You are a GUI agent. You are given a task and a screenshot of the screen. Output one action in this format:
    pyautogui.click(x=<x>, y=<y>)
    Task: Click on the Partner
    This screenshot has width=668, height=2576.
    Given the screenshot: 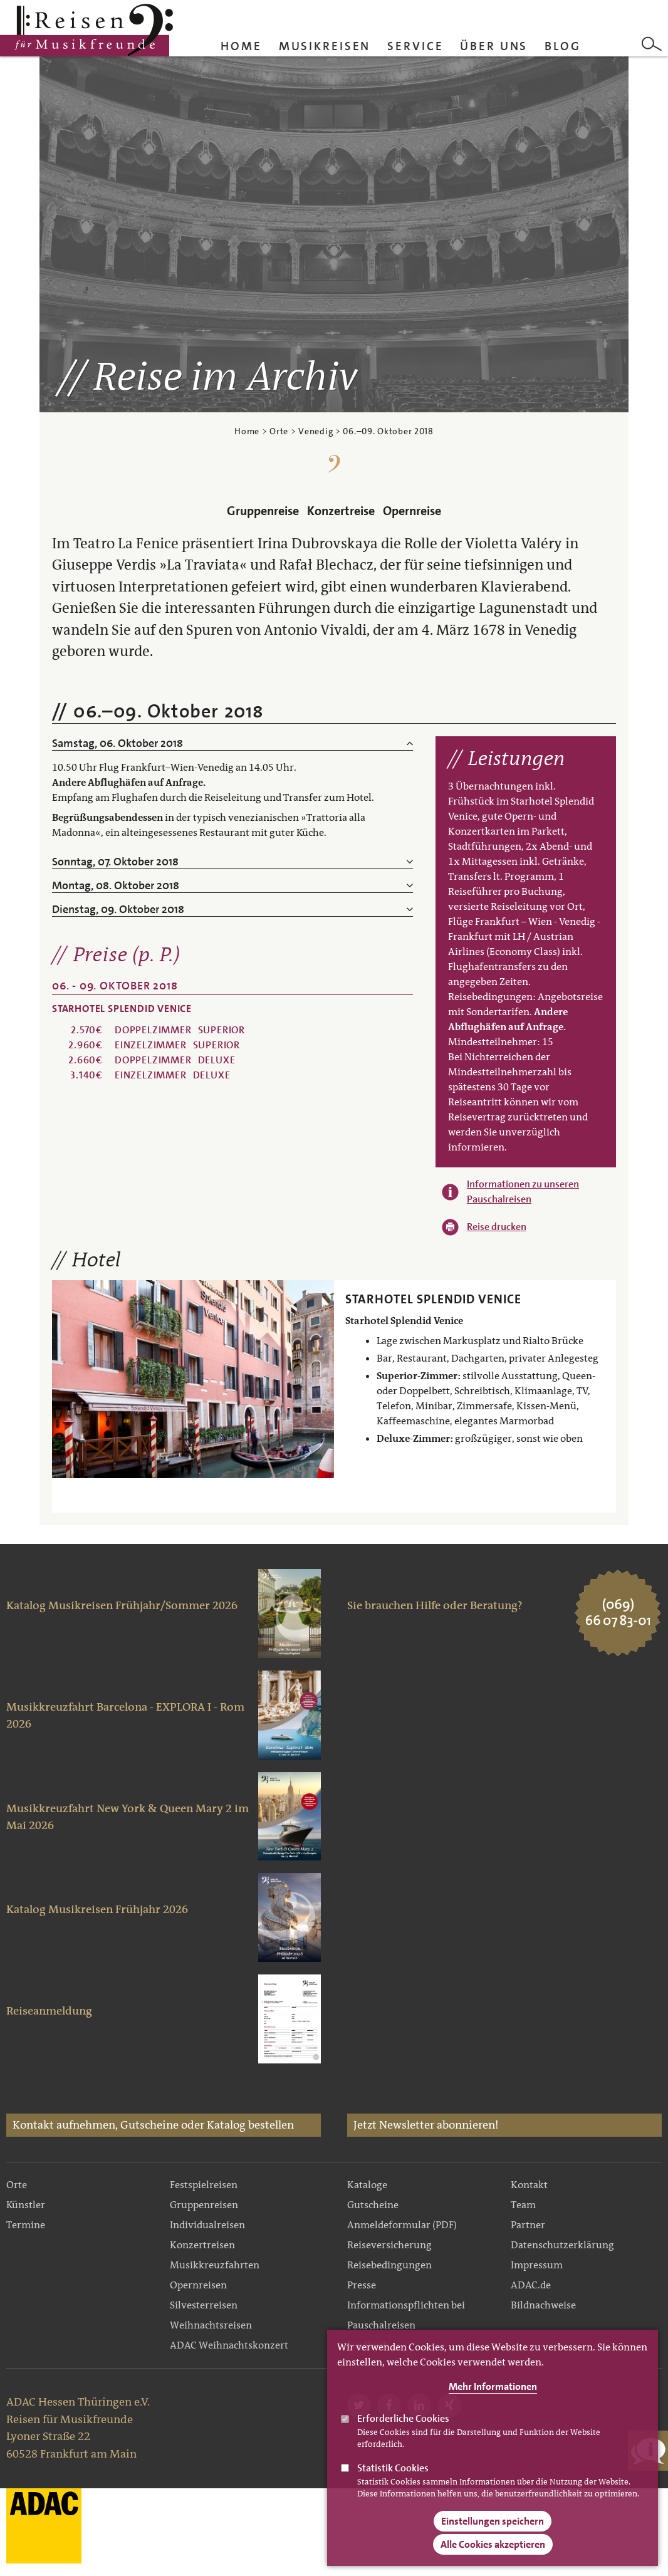 What is the action you would take?
    pyautogui.click(x=528, y=2224)
    